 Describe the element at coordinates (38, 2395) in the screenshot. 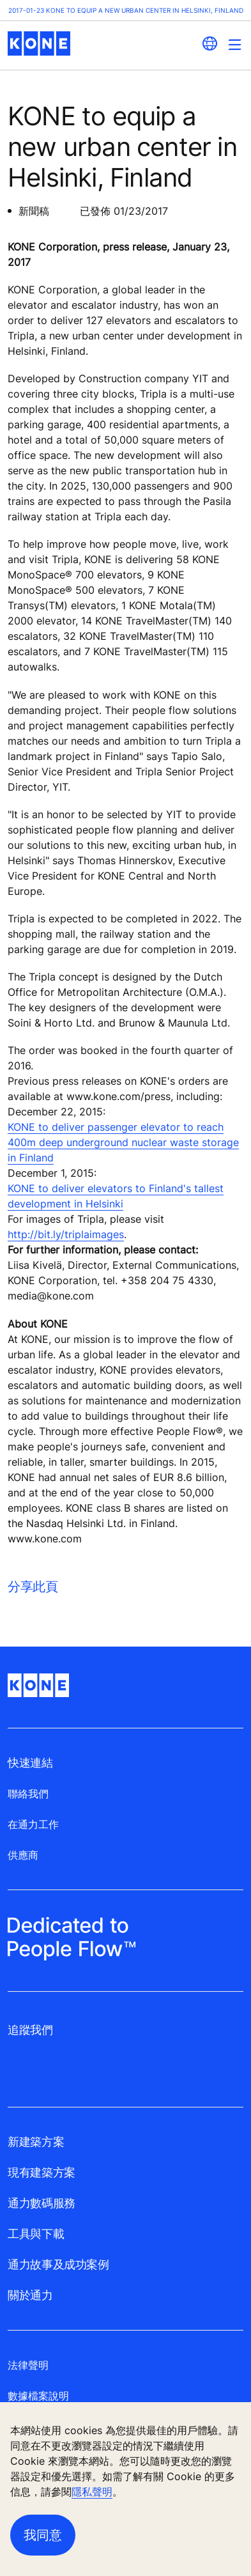

I see `數據檔案說明` at that location.